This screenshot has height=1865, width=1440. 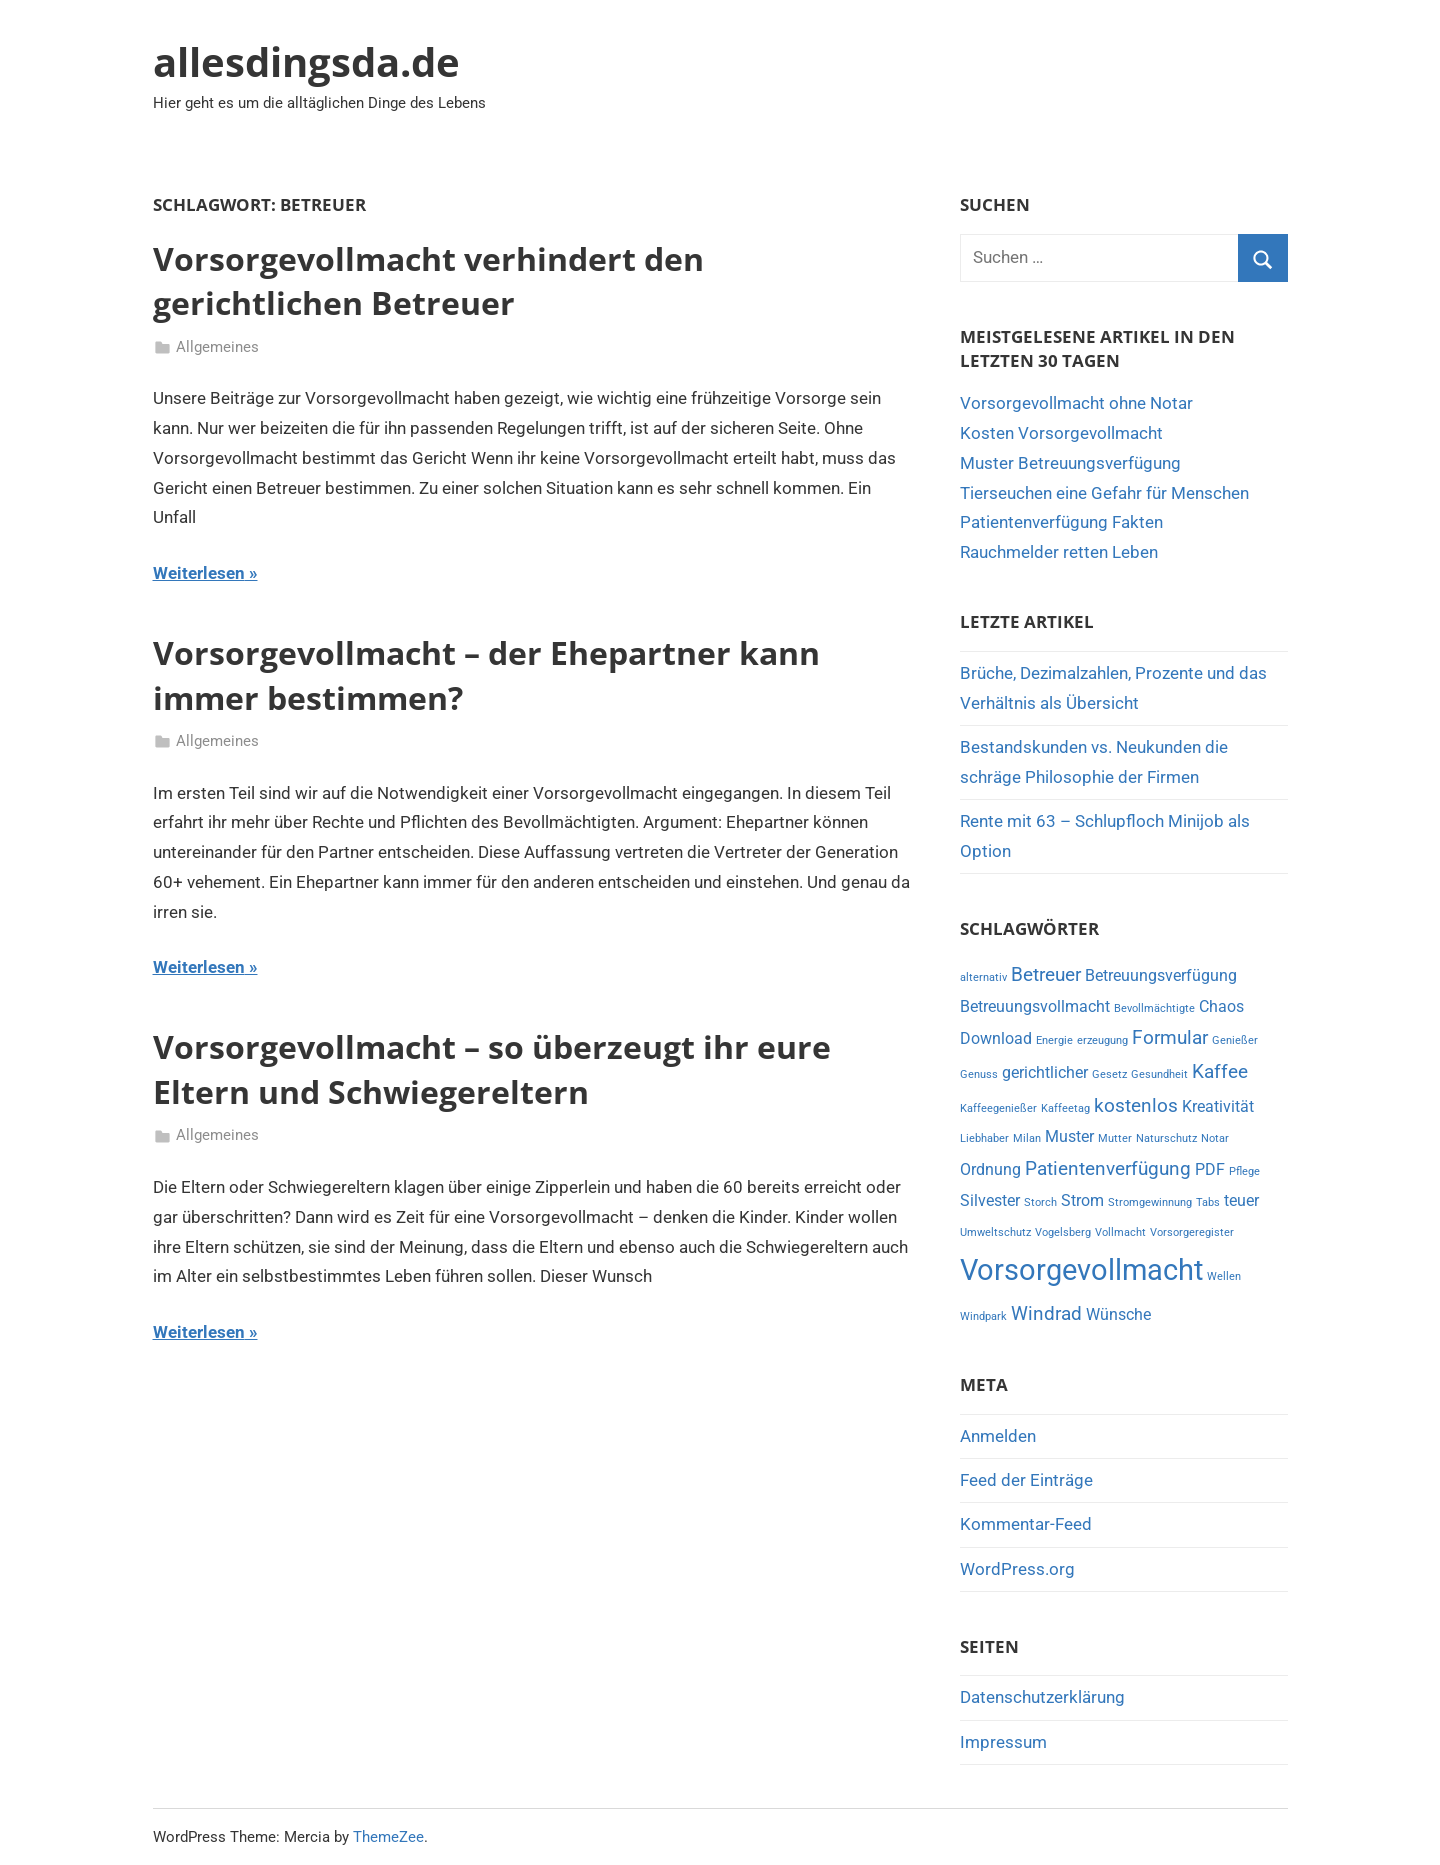 What do you see at coordinates (1035, 1006) in the screenshot?
I see `Betreuungsvollmacht [Betreuungsvollmacht (2 Einträge)]` at bounding box center [1035, 1006].